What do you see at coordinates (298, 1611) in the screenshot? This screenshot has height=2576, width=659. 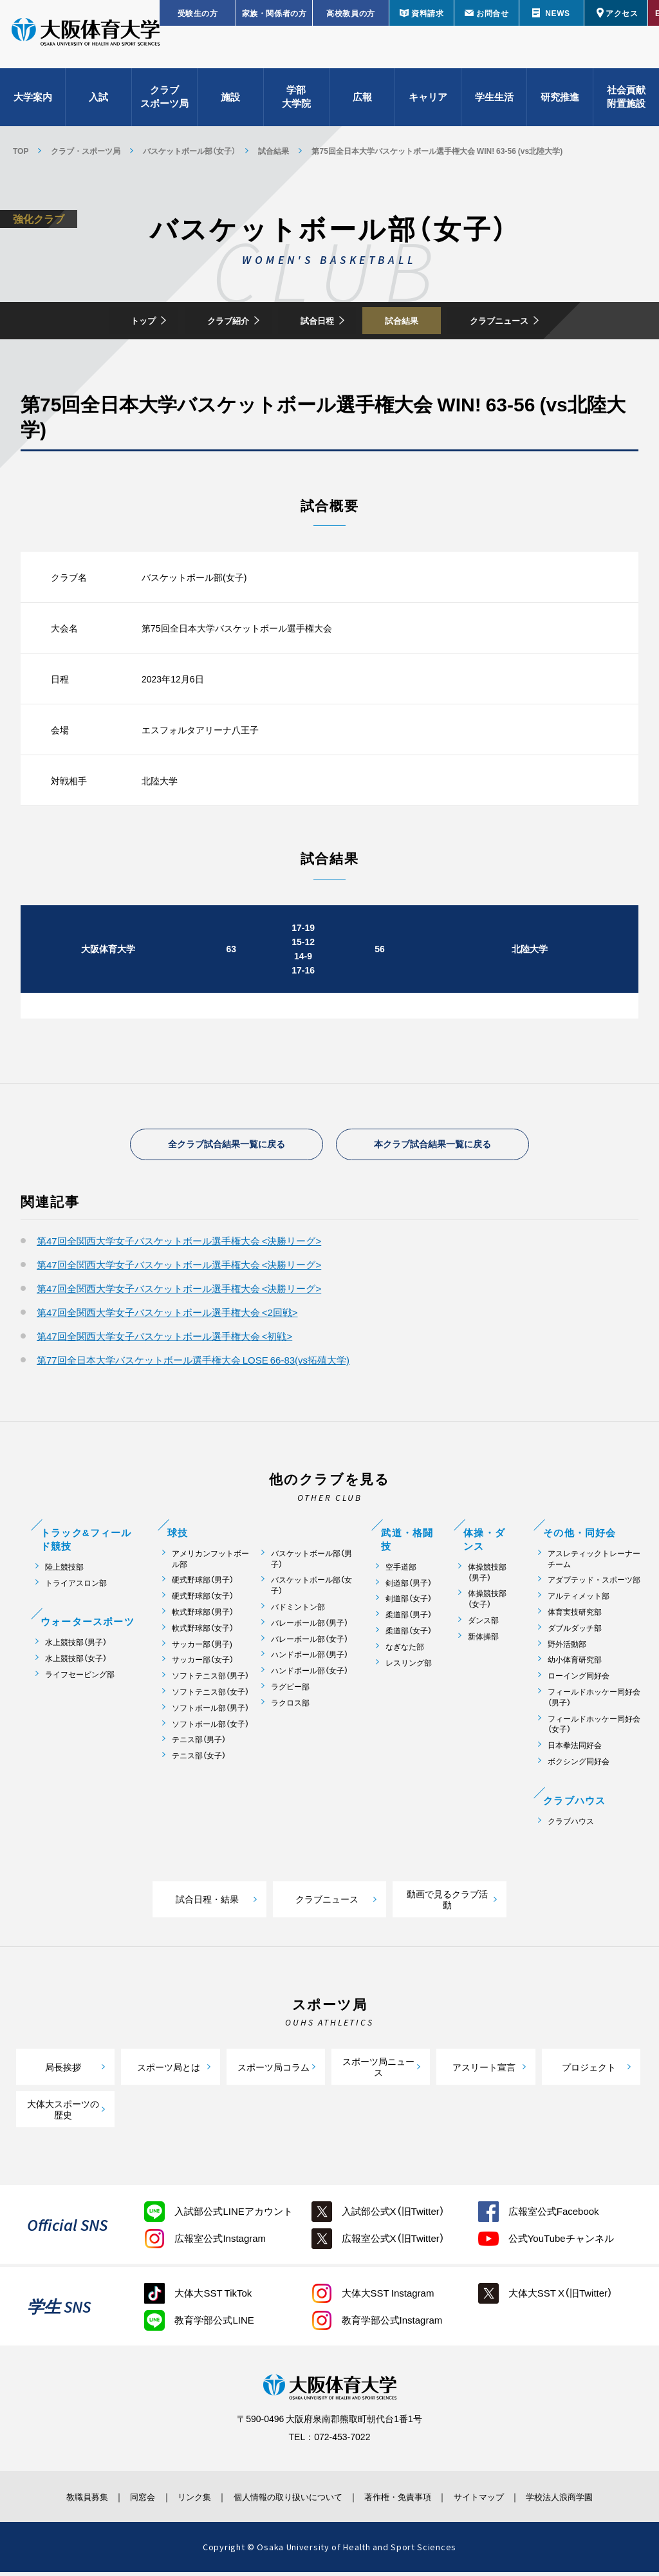 I see `バドミントン部` at bounding box center [298, 1611].